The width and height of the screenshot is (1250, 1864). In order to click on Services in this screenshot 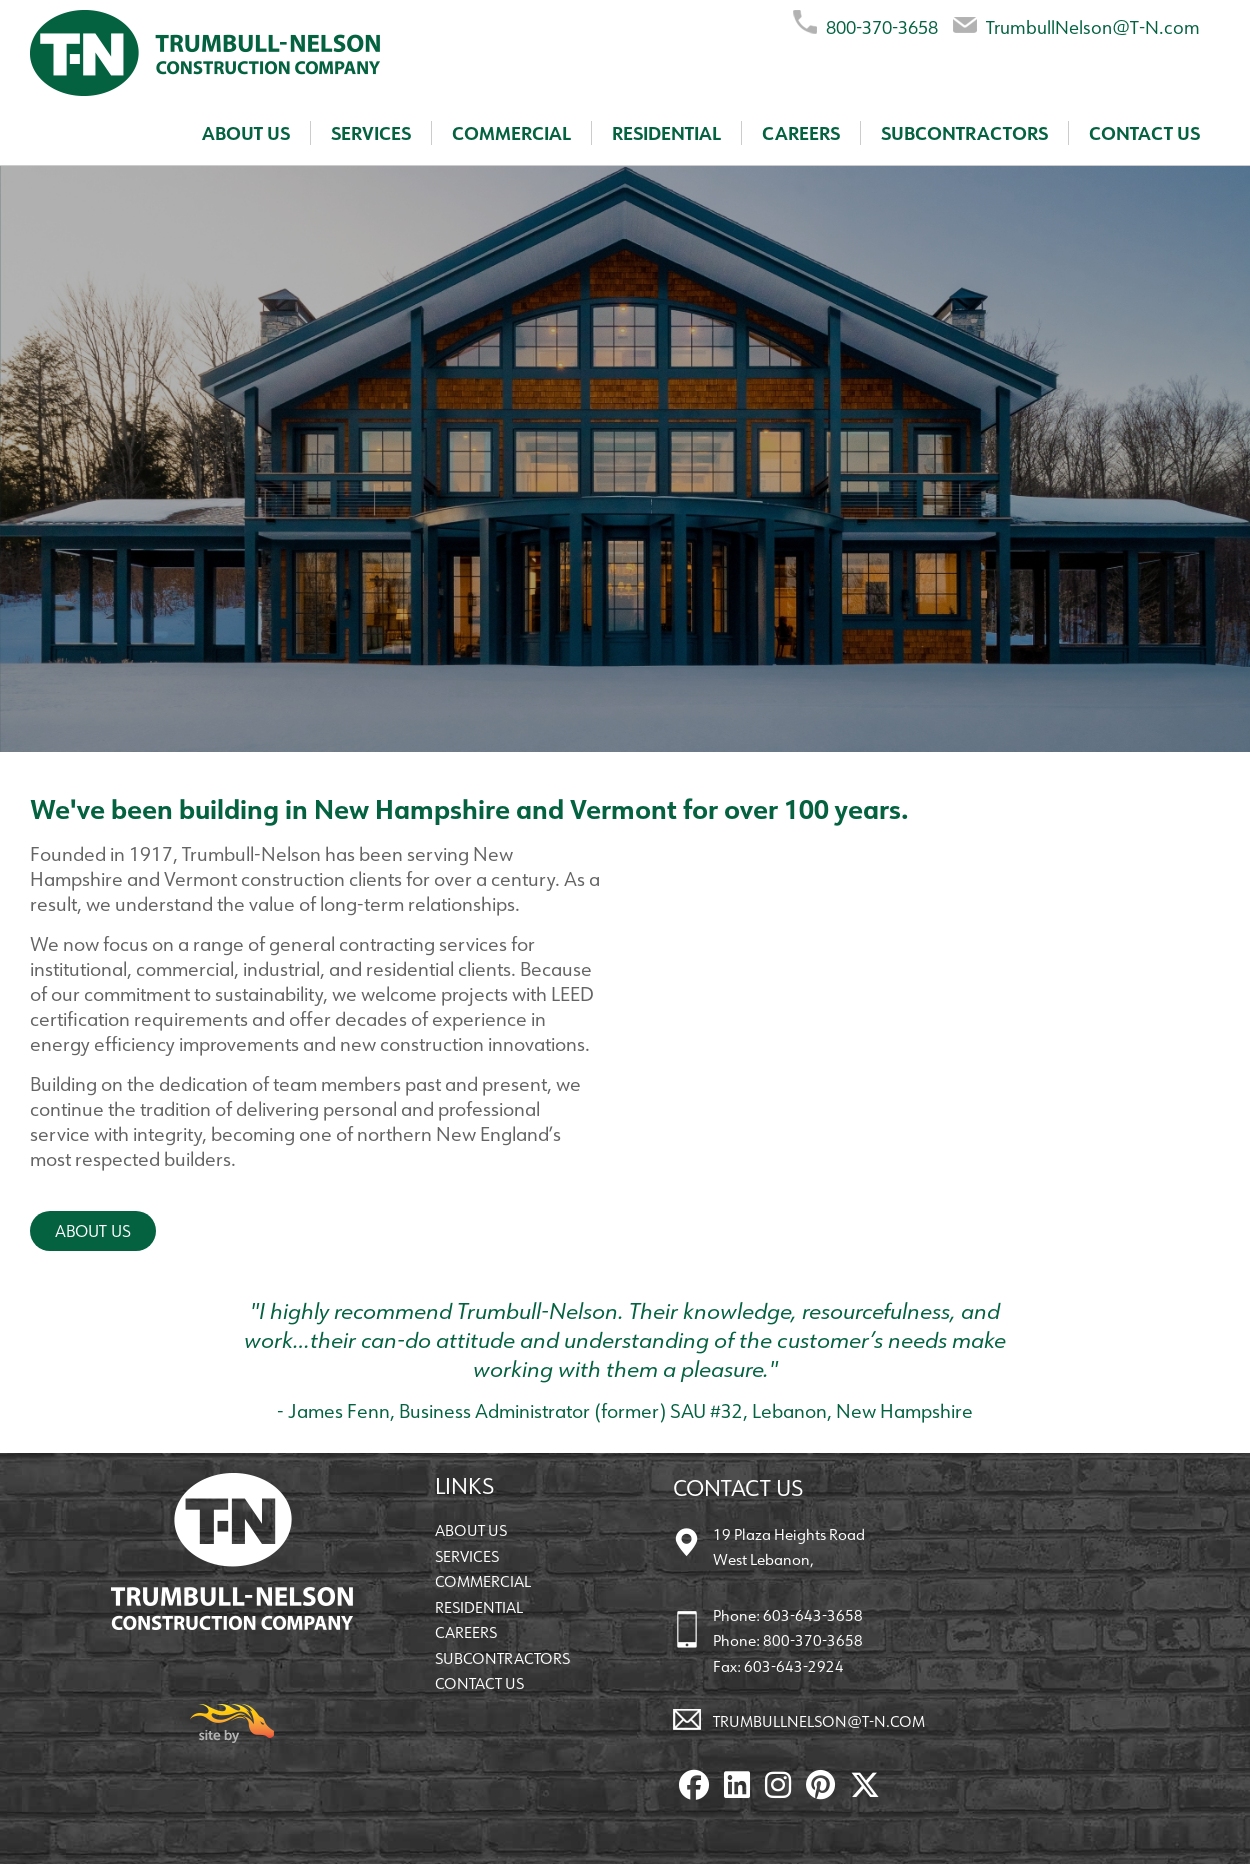, I will do `click(371, 133)`.